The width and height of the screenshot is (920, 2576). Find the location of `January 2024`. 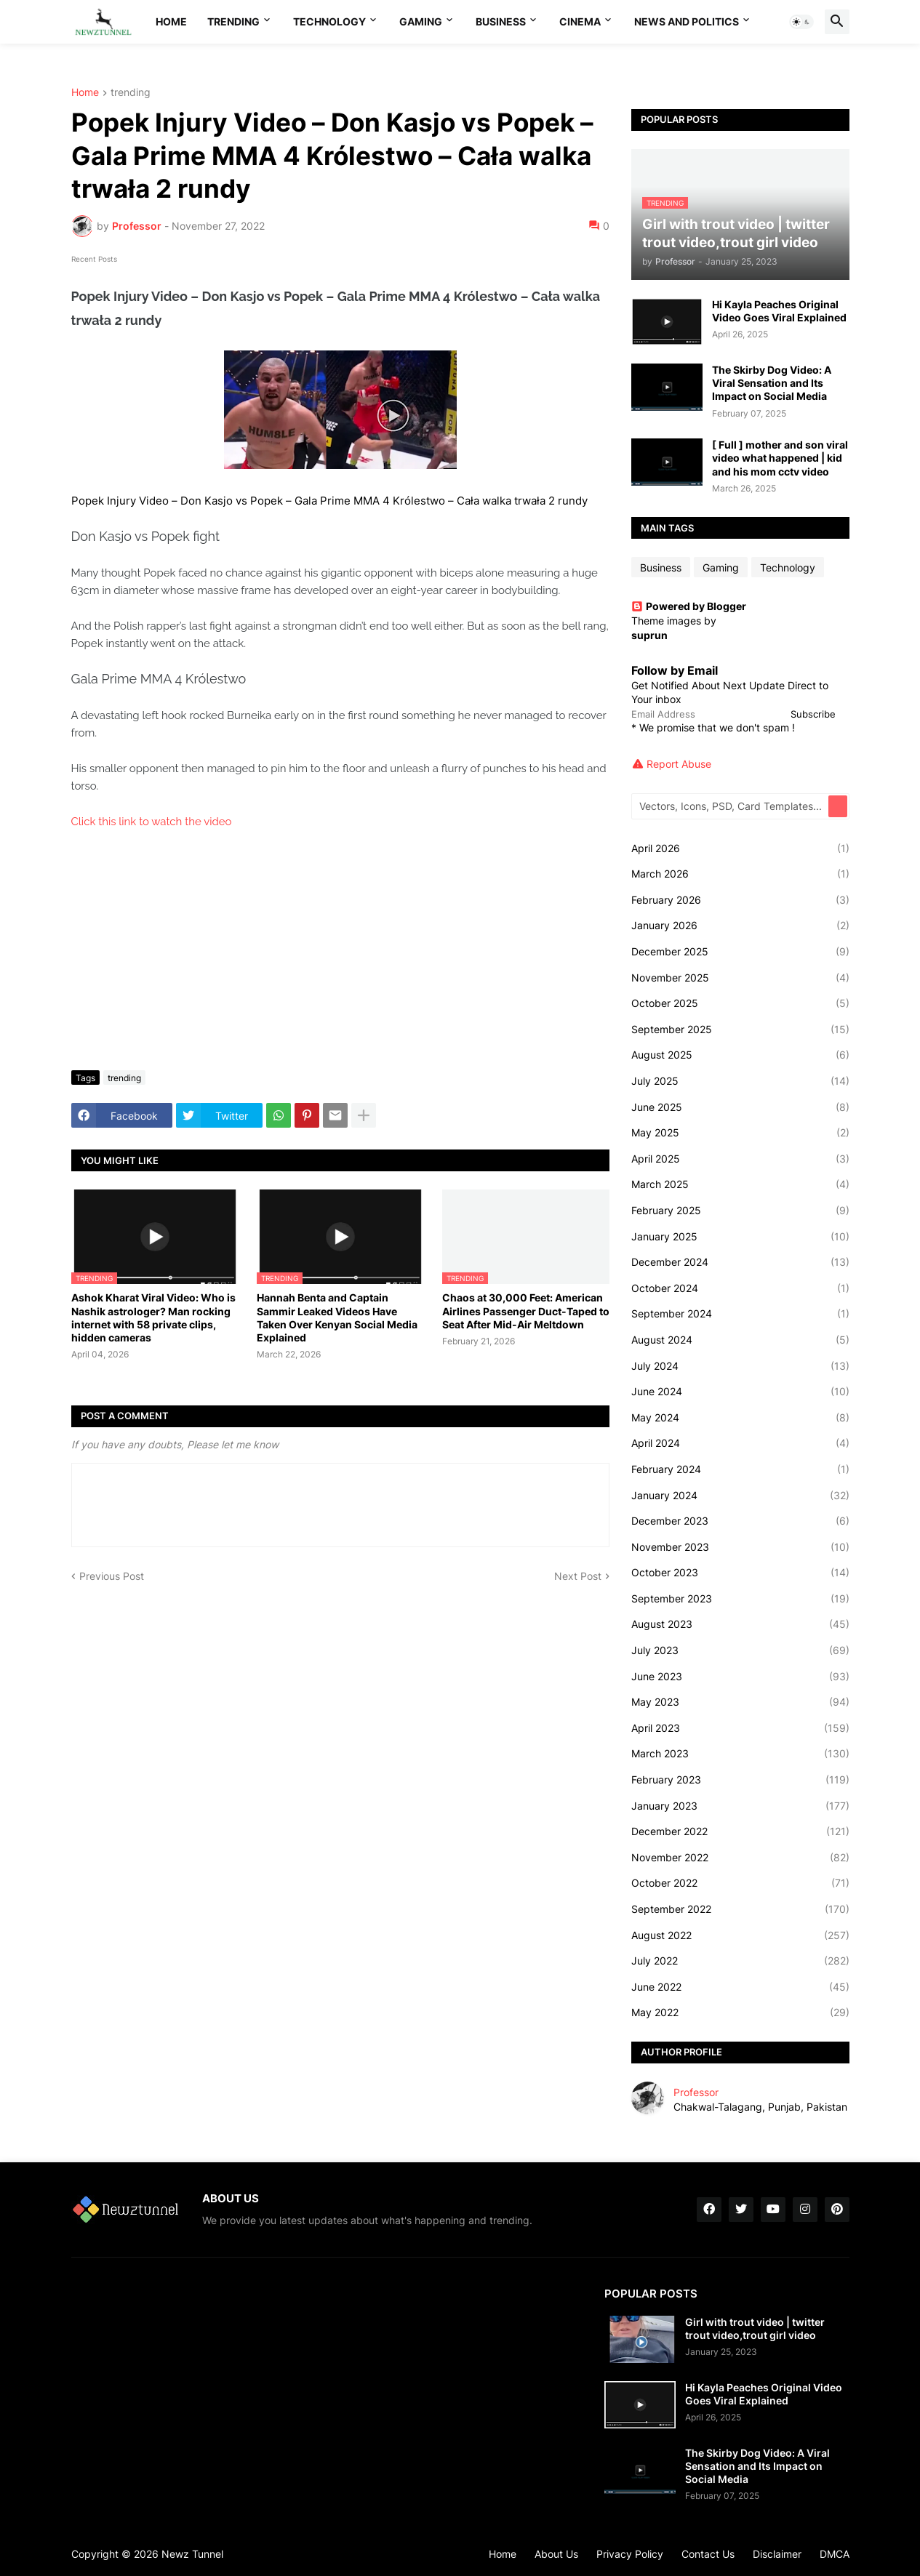

January 2024 is located at coordinates (740, 1495).